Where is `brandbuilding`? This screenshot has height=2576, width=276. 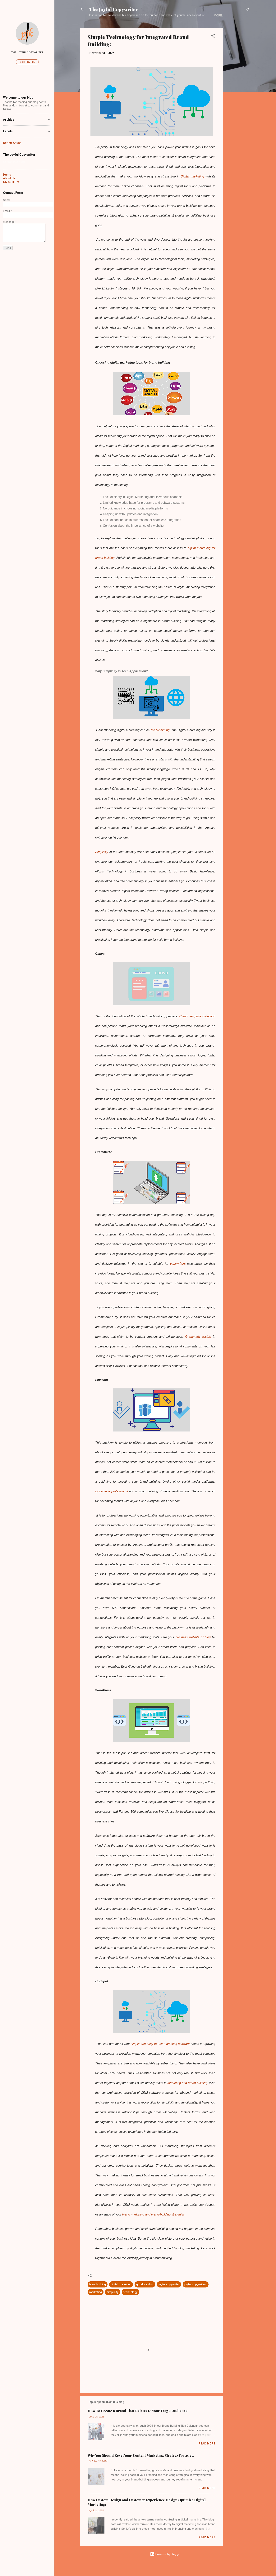 brandbuilding is located at coordinates (97, 2296).